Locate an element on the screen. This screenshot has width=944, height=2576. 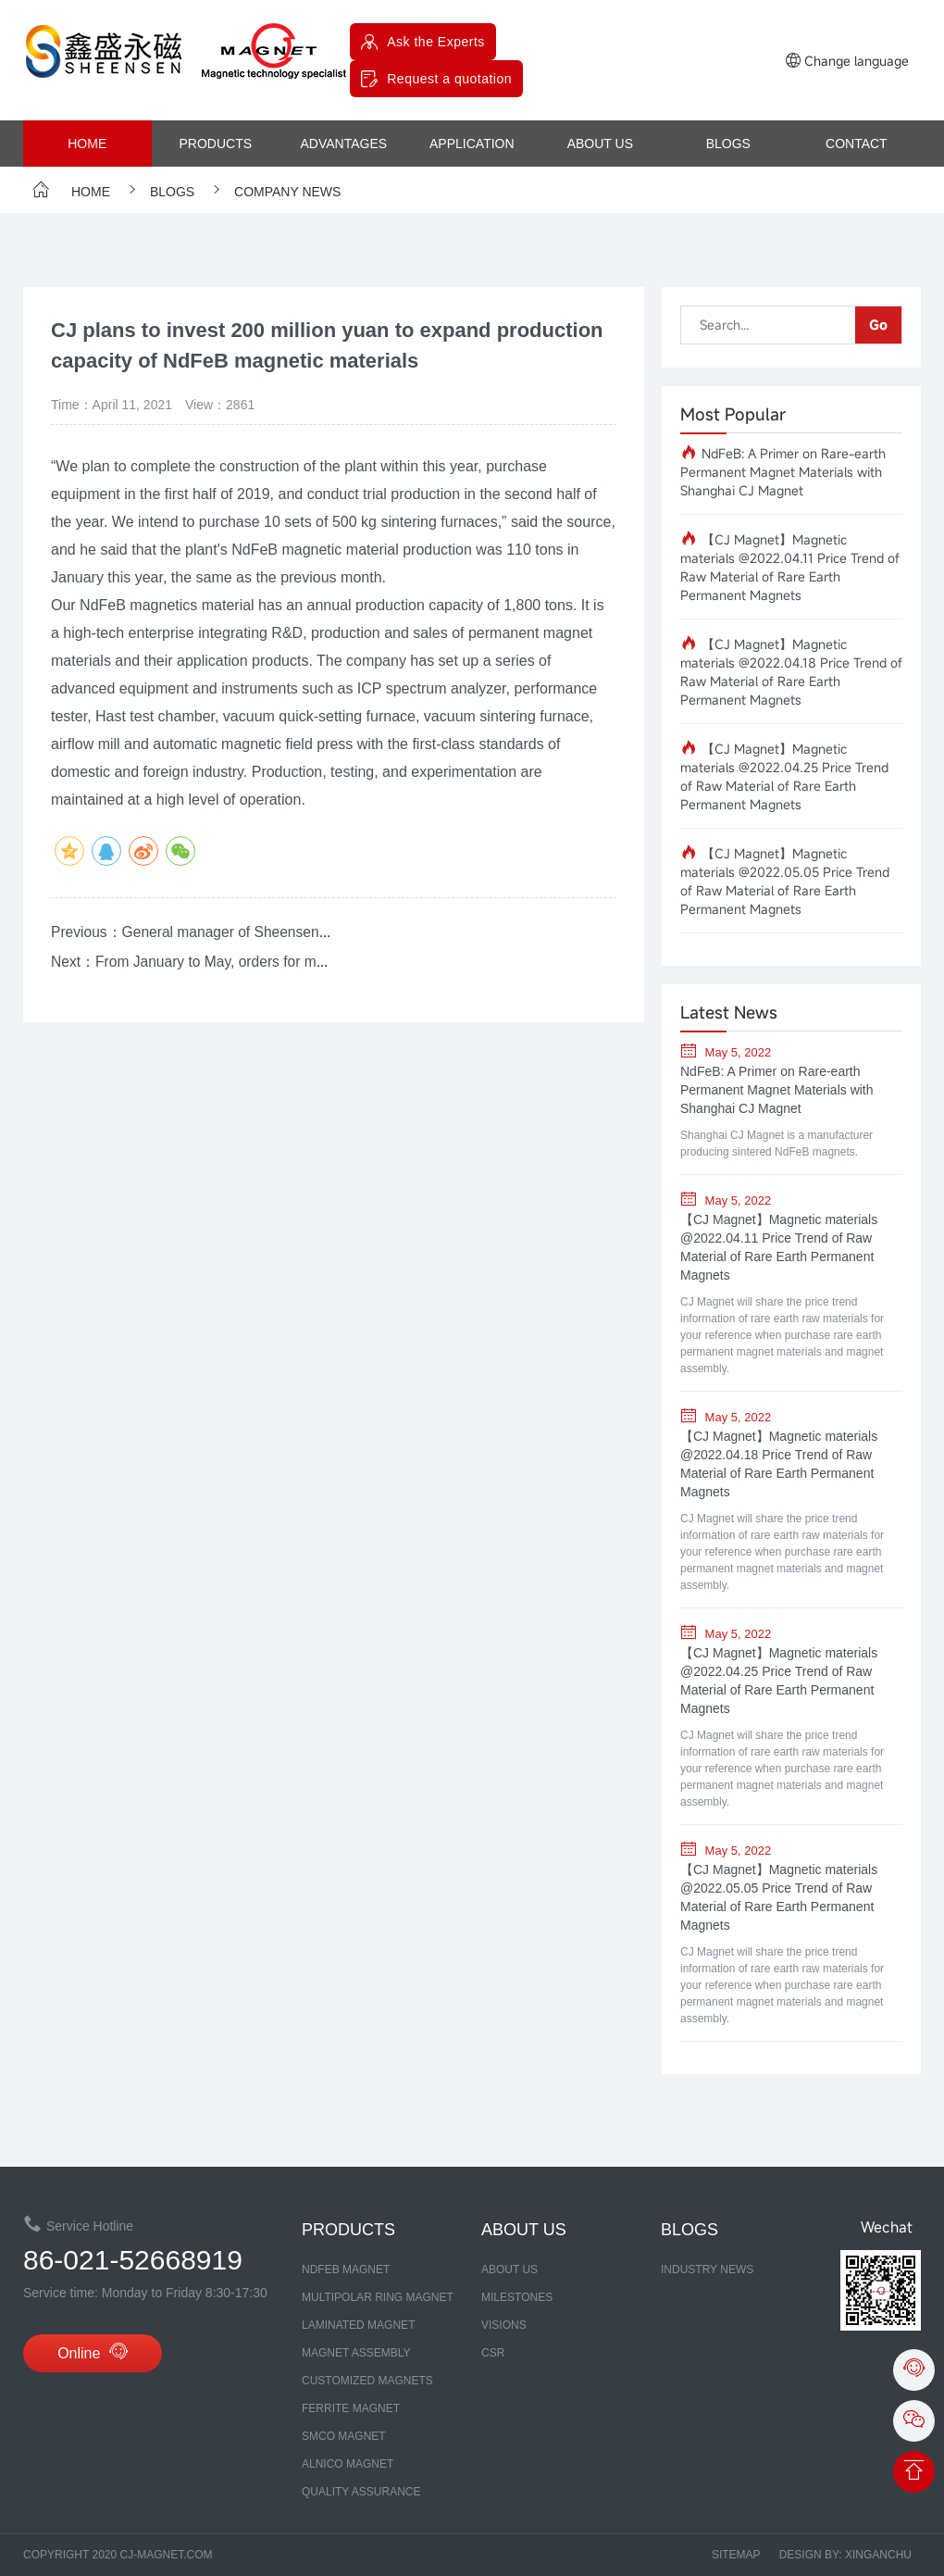
contact is located at coordinates (857, 143).